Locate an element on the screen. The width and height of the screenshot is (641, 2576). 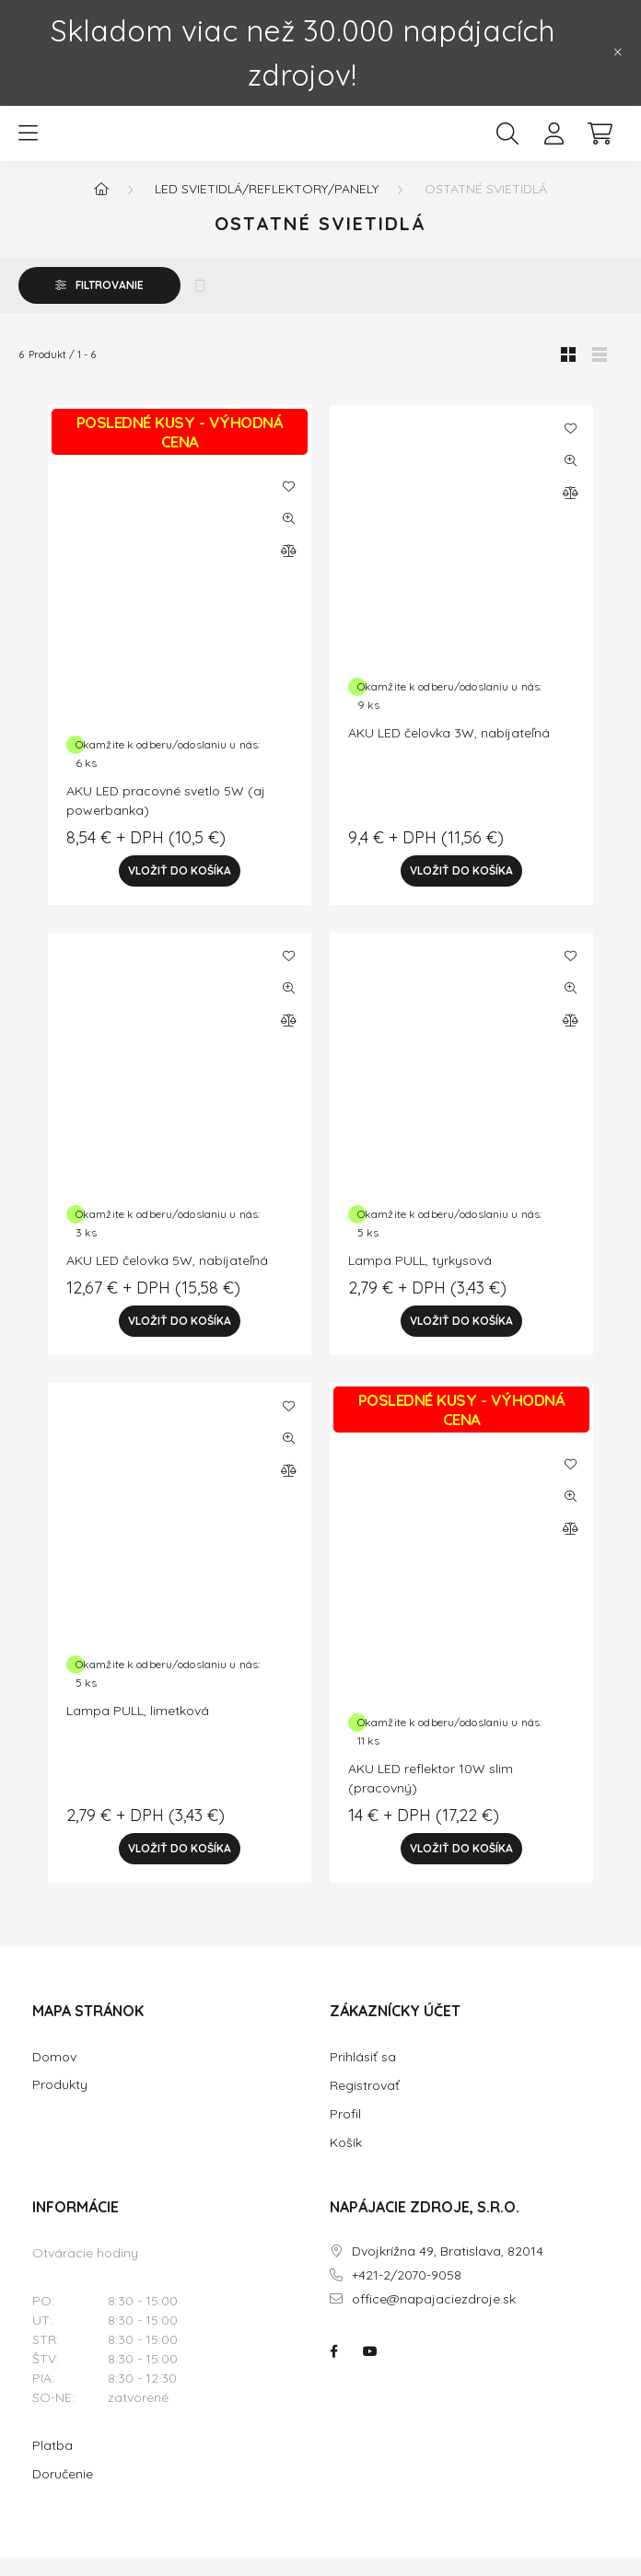
[Vložiť do košíka] is located at coordinates (179, 889).